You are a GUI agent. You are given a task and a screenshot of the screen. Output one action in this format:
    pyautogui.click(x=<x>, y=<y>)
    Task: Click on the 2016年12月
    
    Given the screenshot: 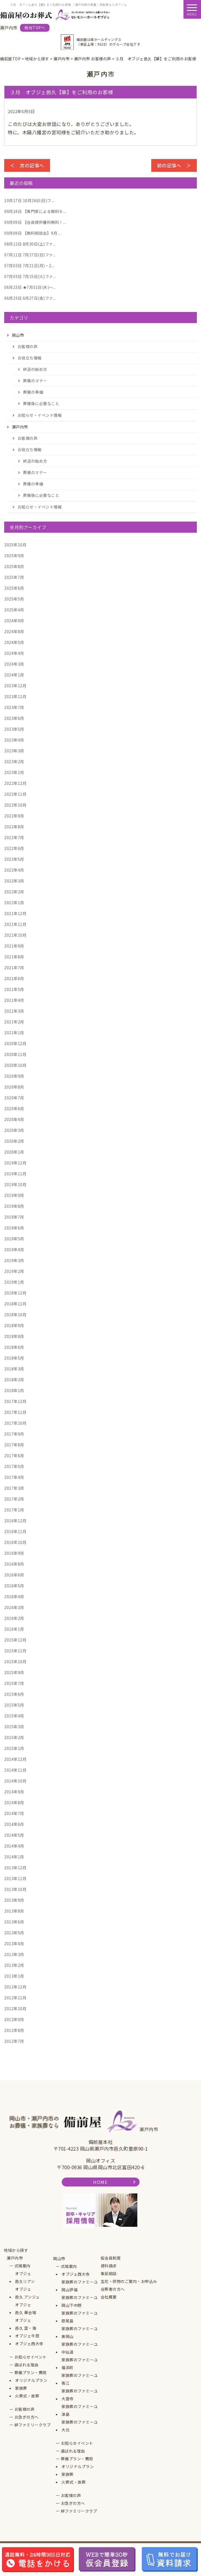 What is the action you would take?
    pyautogui.click(x=15, y=1520)
    